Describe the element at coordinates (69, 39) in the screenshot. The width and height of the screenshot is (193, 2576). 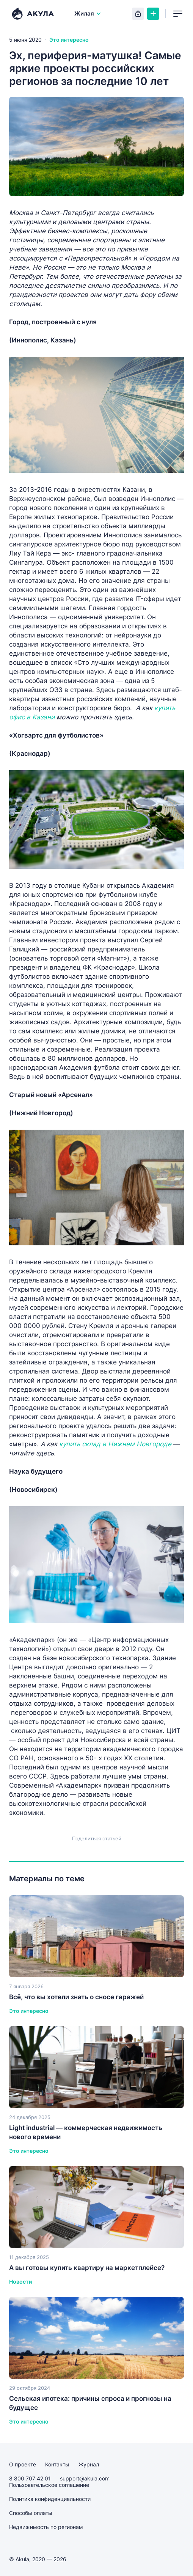
I see `Это интересно` at that location.